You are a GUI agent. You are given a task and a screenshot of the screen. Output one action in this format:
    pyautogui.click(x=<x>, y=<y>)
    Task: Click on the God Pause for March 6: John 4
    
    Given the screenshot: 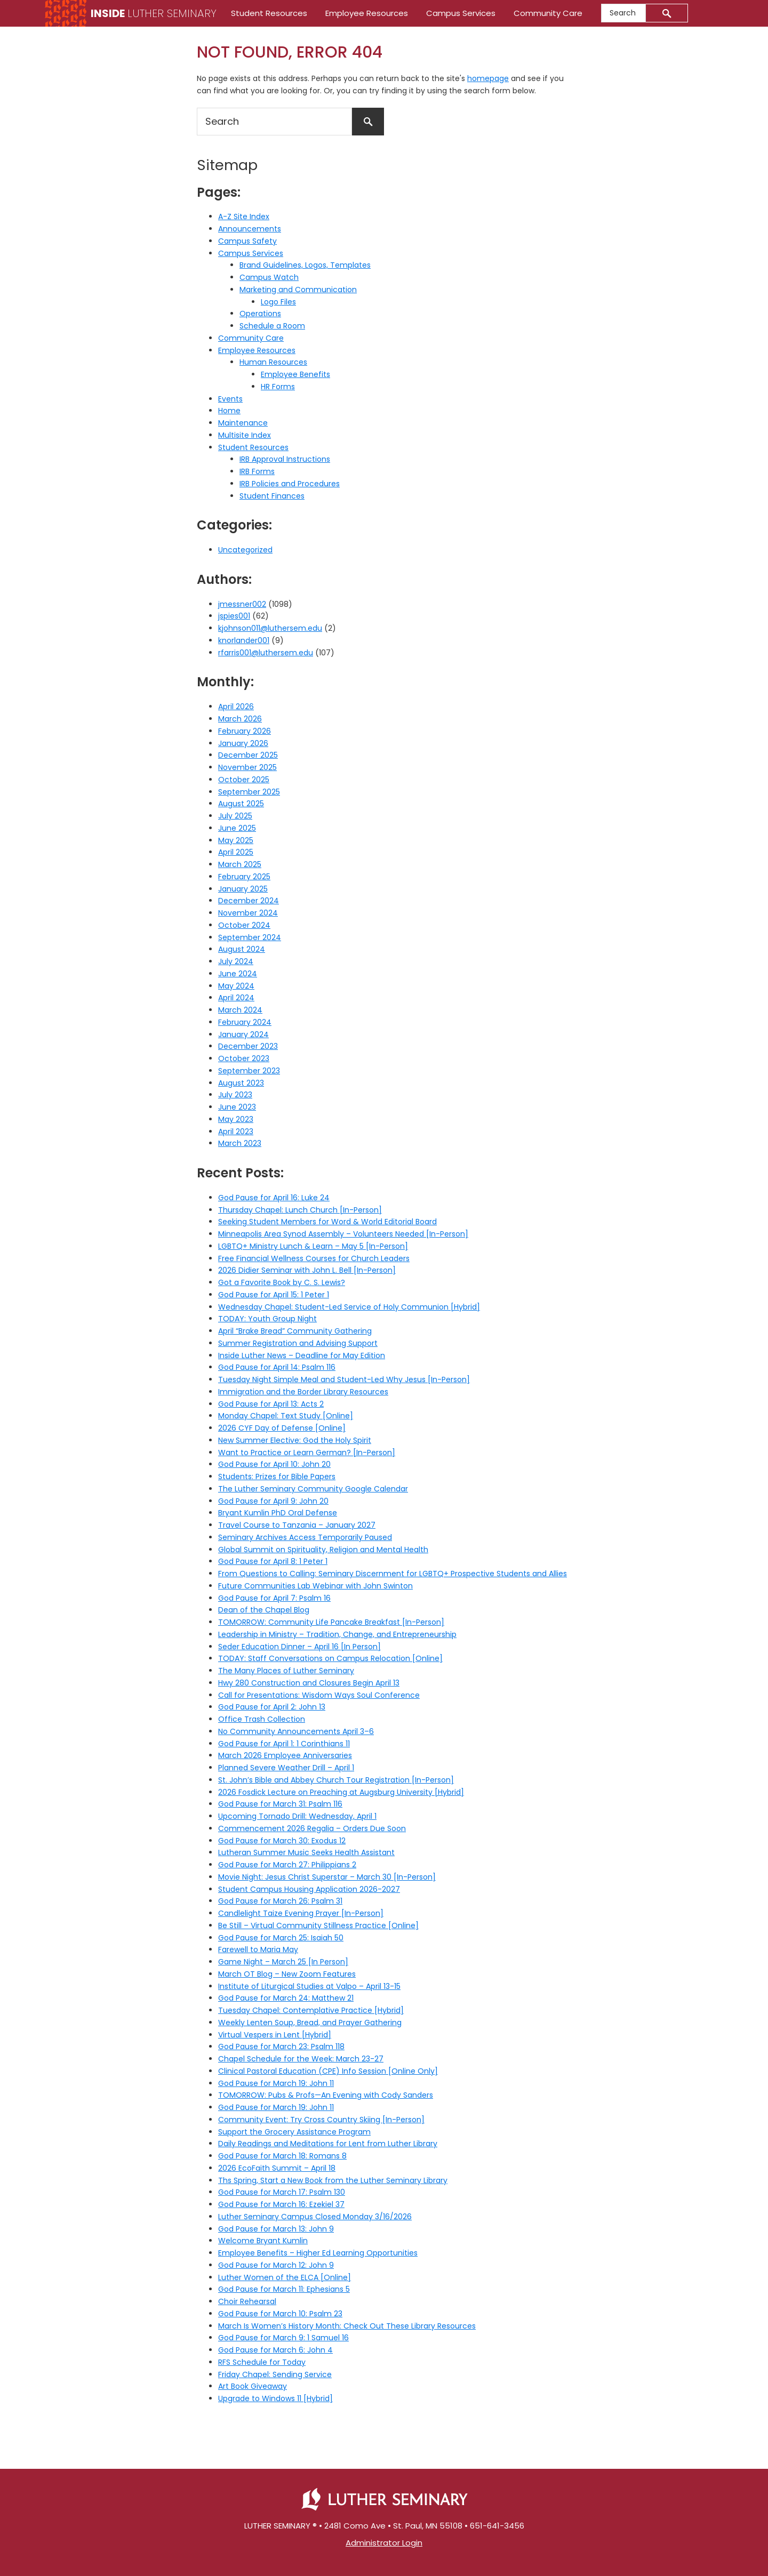 What is the action you would take?
    pyautogui.click(x=275, y=2350)
    